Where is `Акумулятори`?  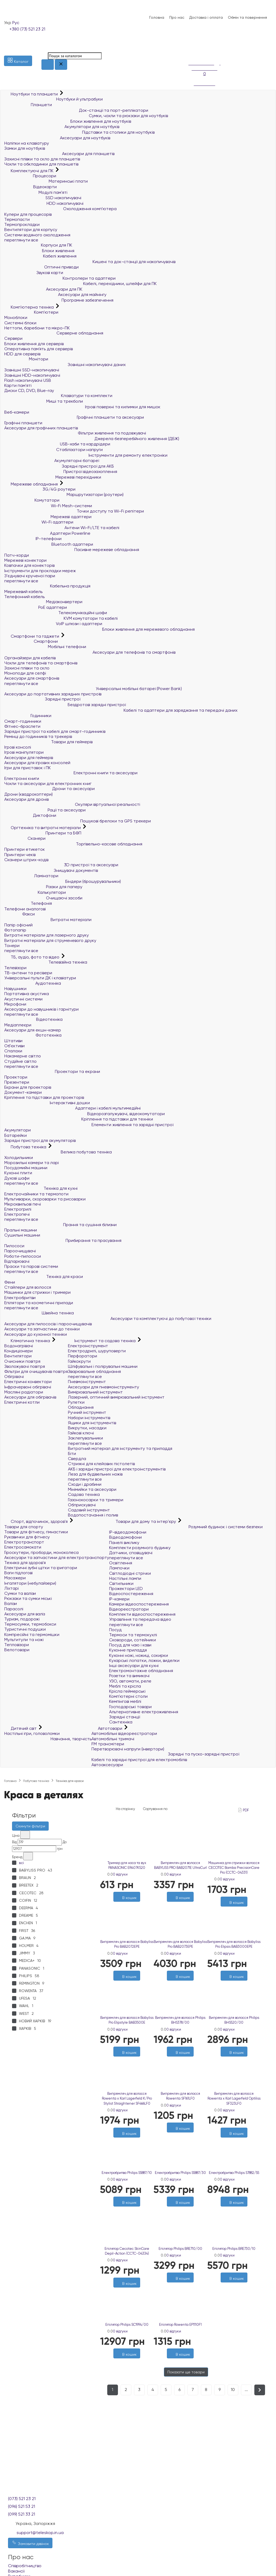
Акумулятори is located at coordinates (17, 1130).